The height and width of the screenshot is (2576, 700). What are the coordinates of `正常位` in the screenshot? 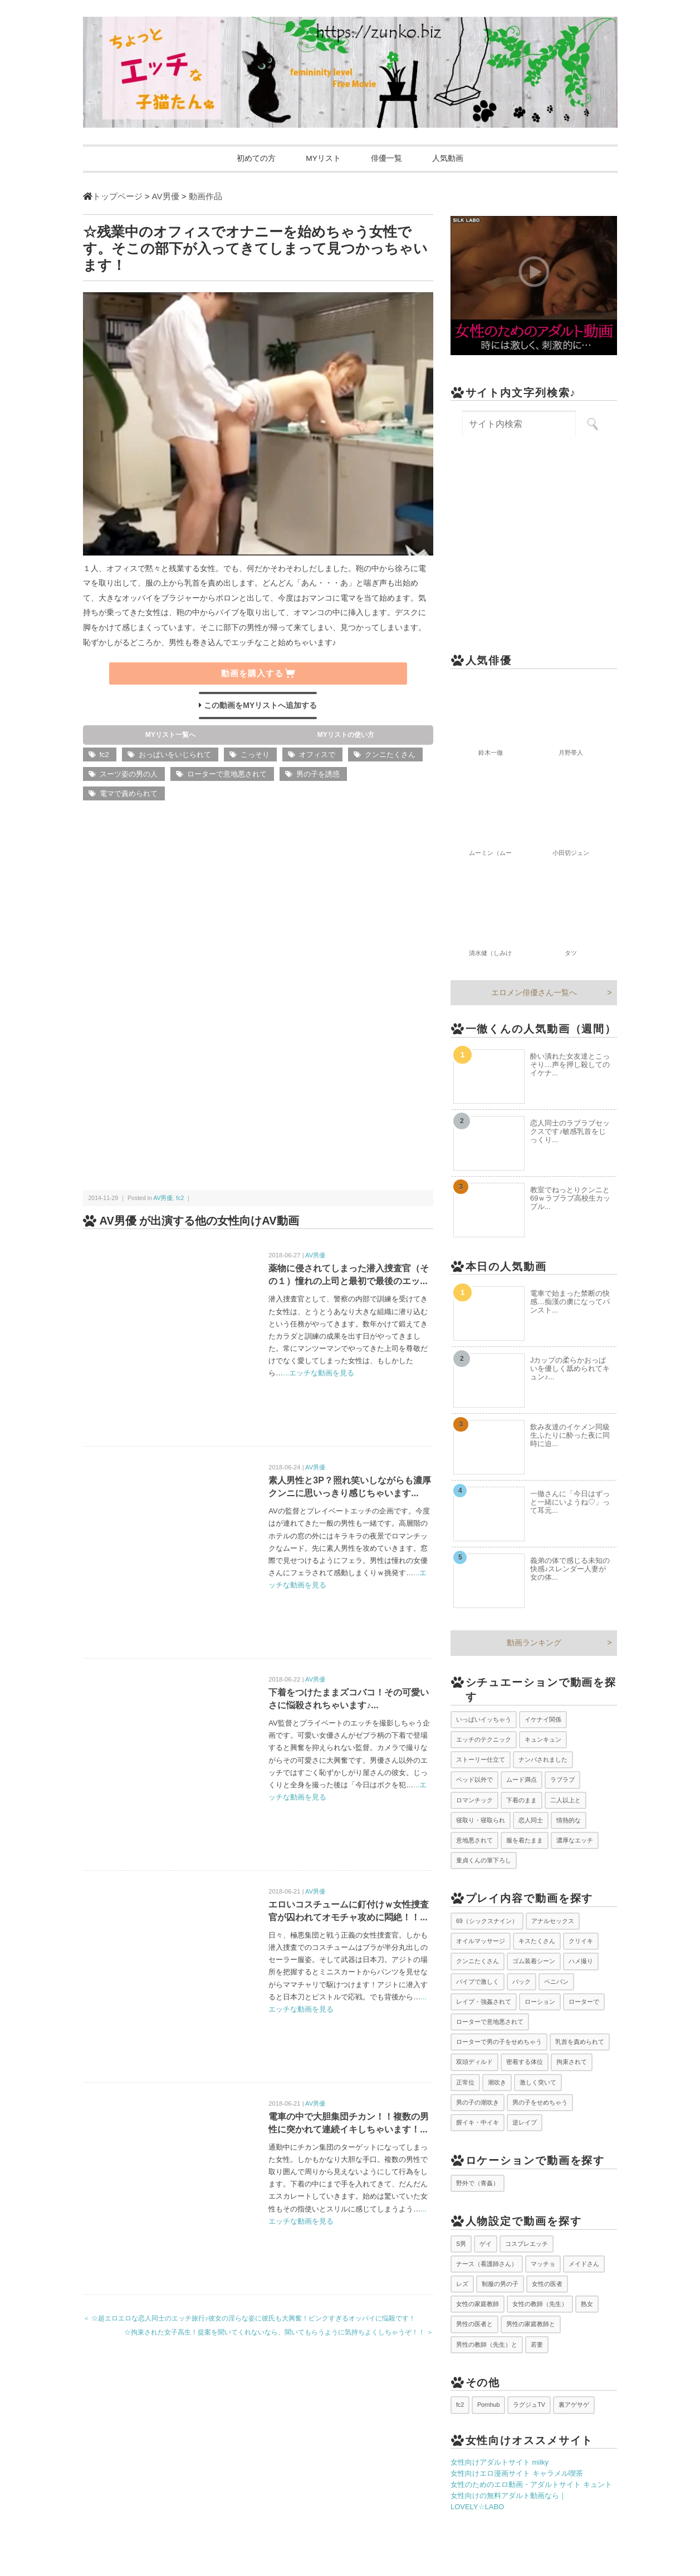 It's located at (465, 2082).